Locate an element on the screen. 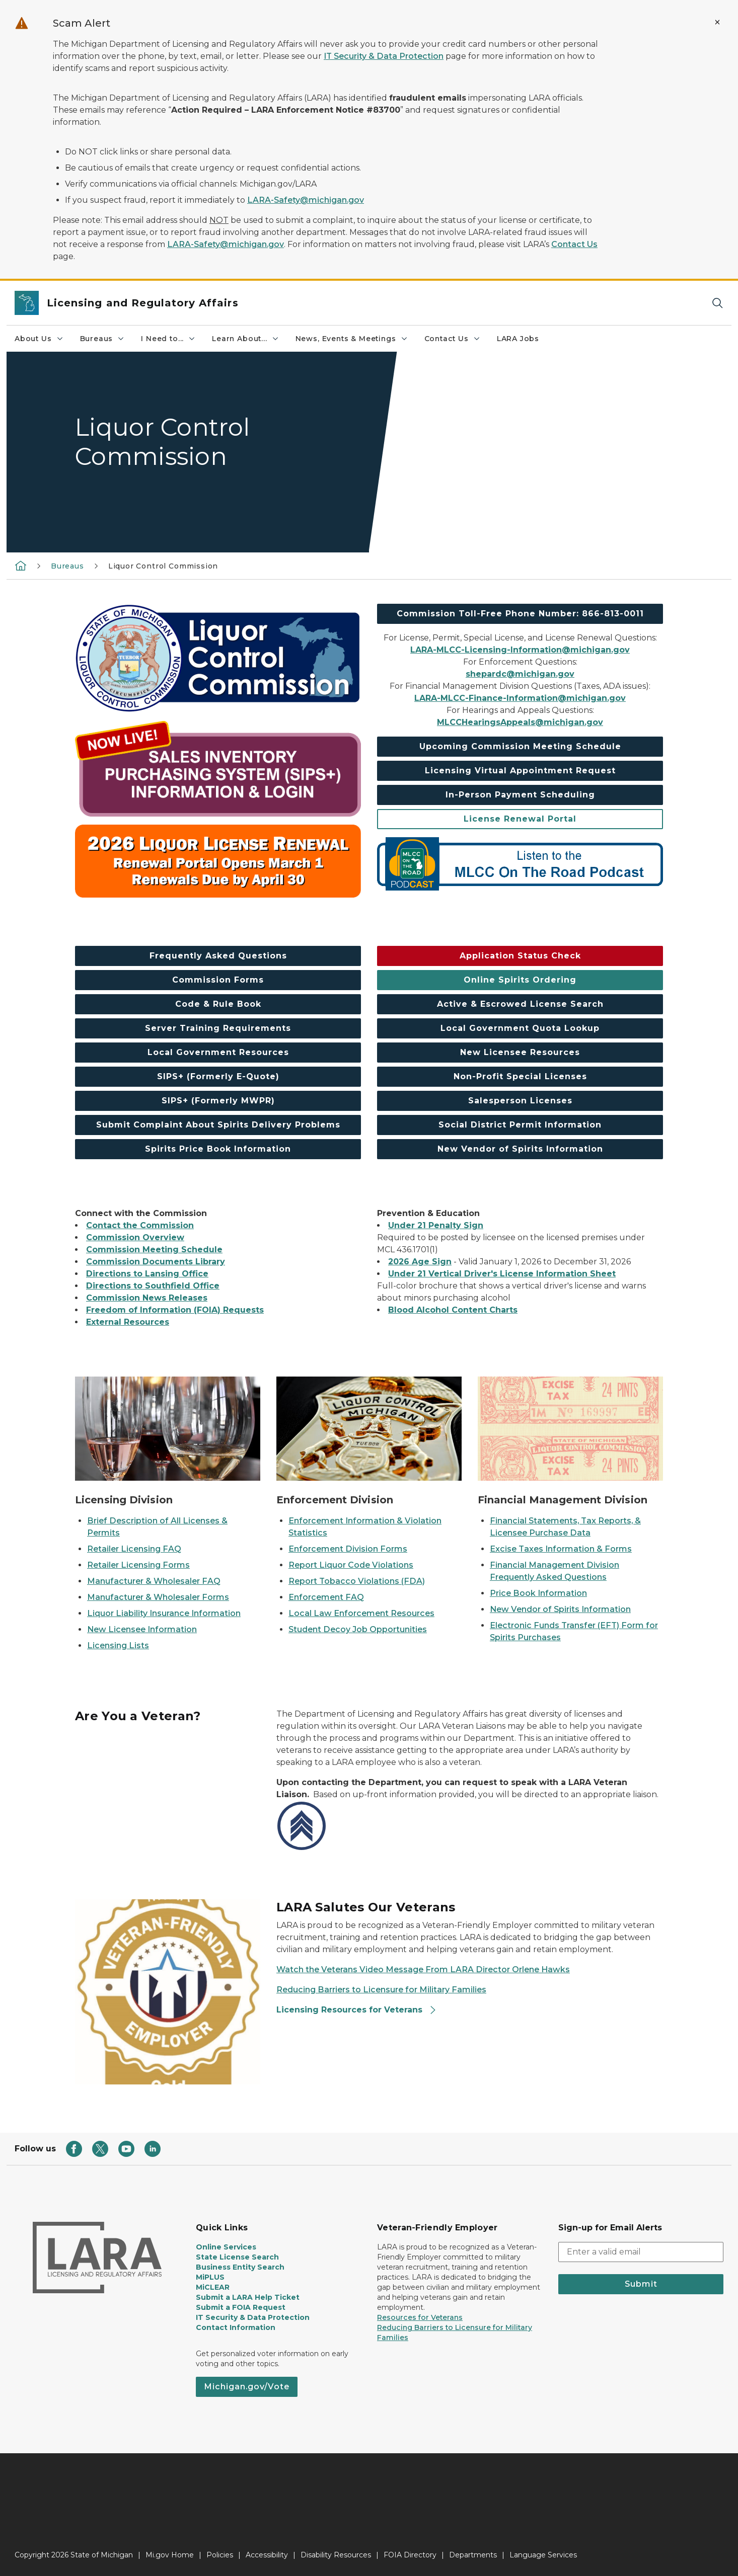 This screenshot has width=738, height=2576. Policies is located at coordinates (219, 2554).